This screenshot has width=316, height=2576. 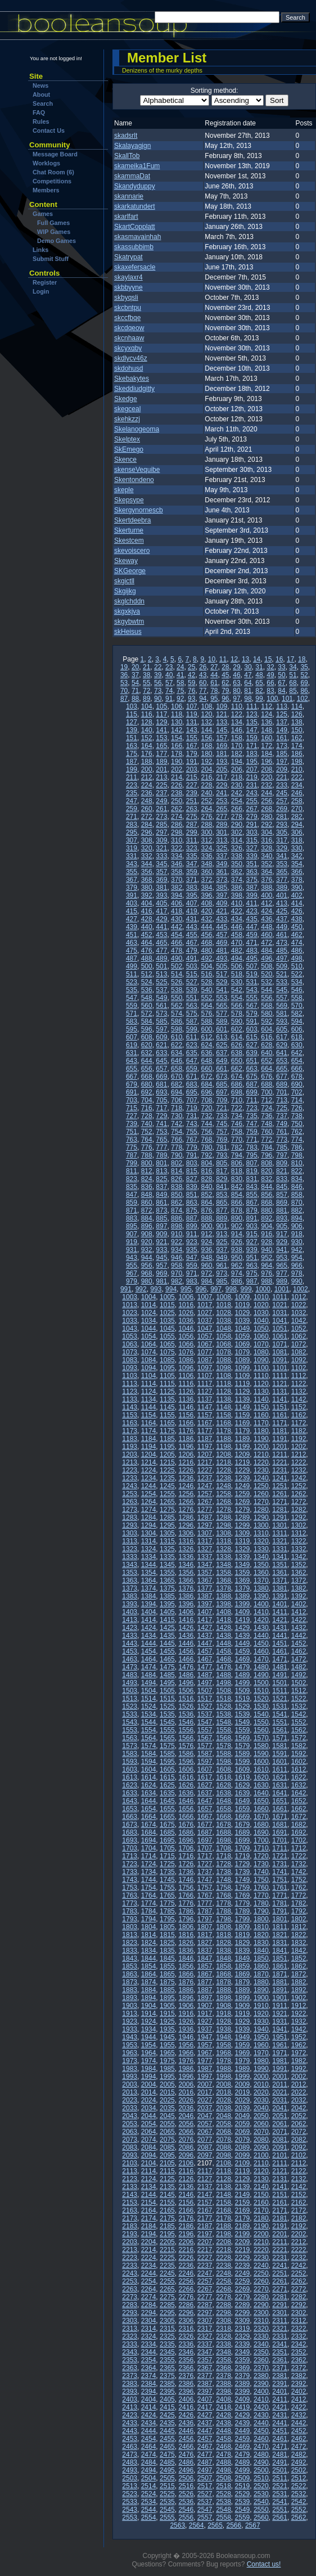 I want to click on 648, so click(x=206, y=1061).